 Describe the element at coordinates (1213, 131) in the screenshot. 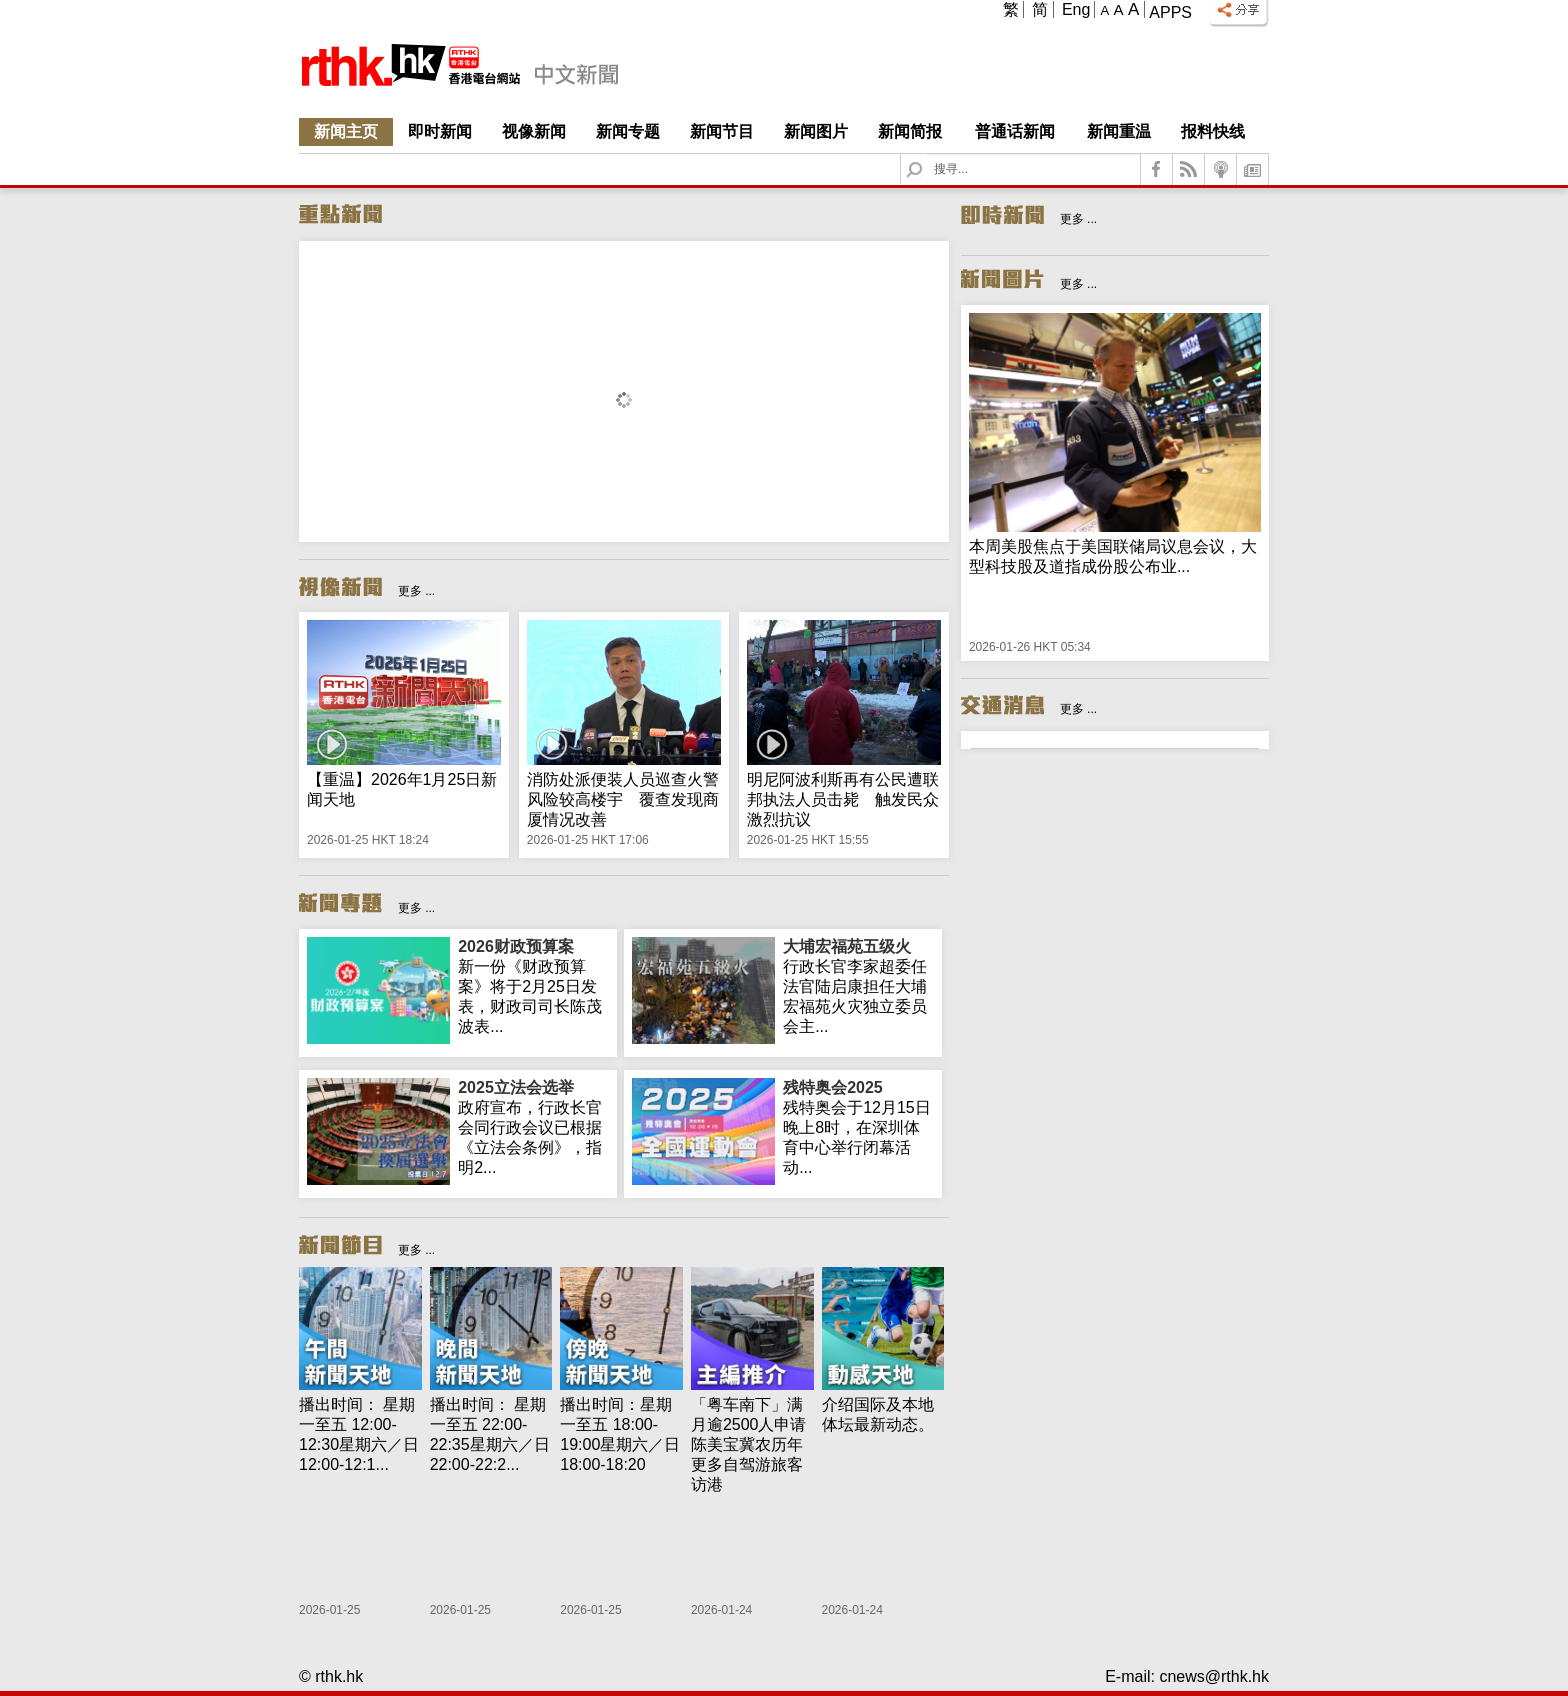

I see `报料快线` at that location.